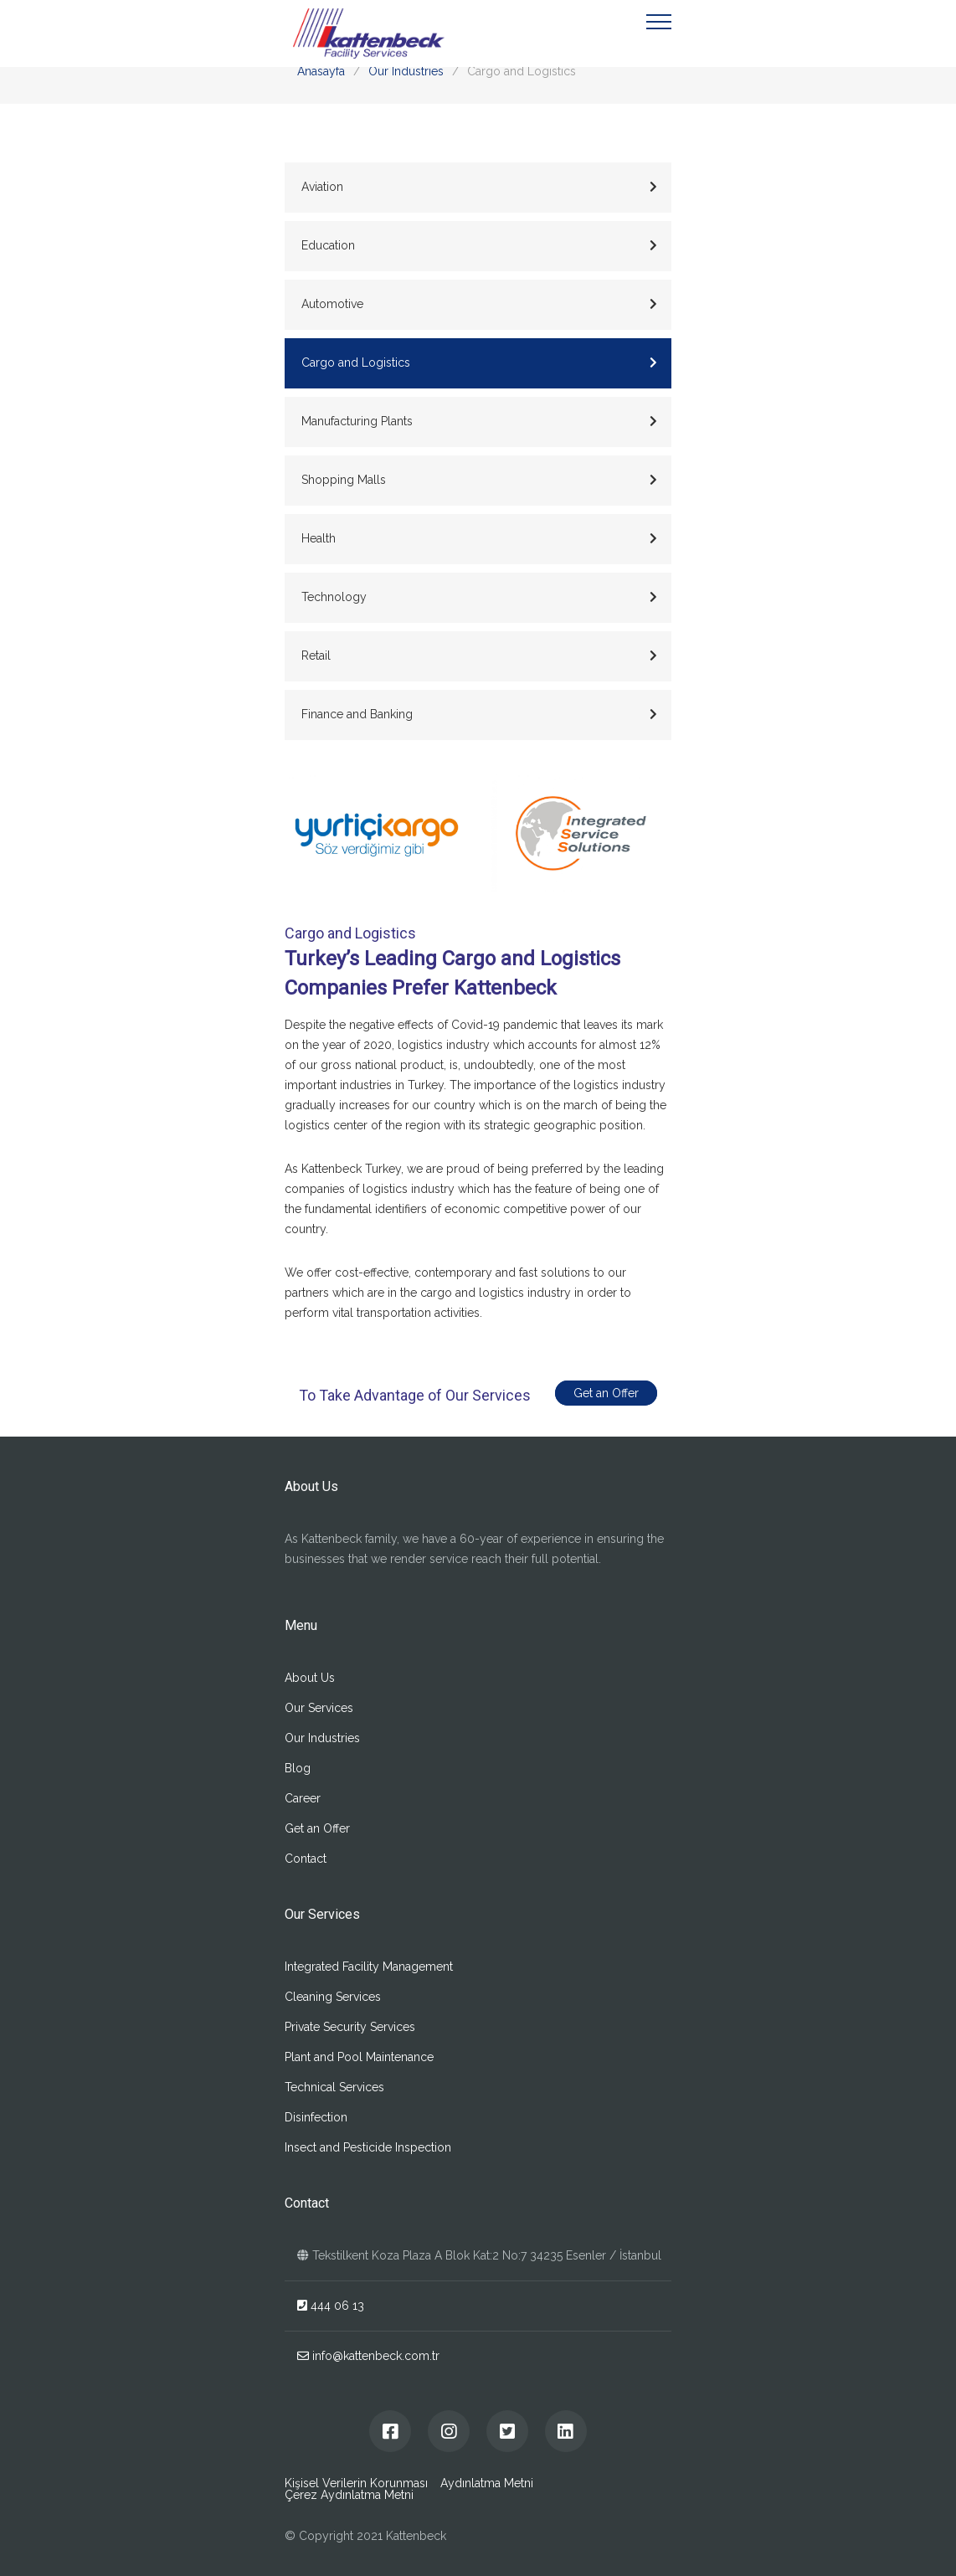  What do you see at coordinates (349, 2495) in the screenshot?
I see `Çerez Aydınlatma Metni` at bounding box center [349, 2495].